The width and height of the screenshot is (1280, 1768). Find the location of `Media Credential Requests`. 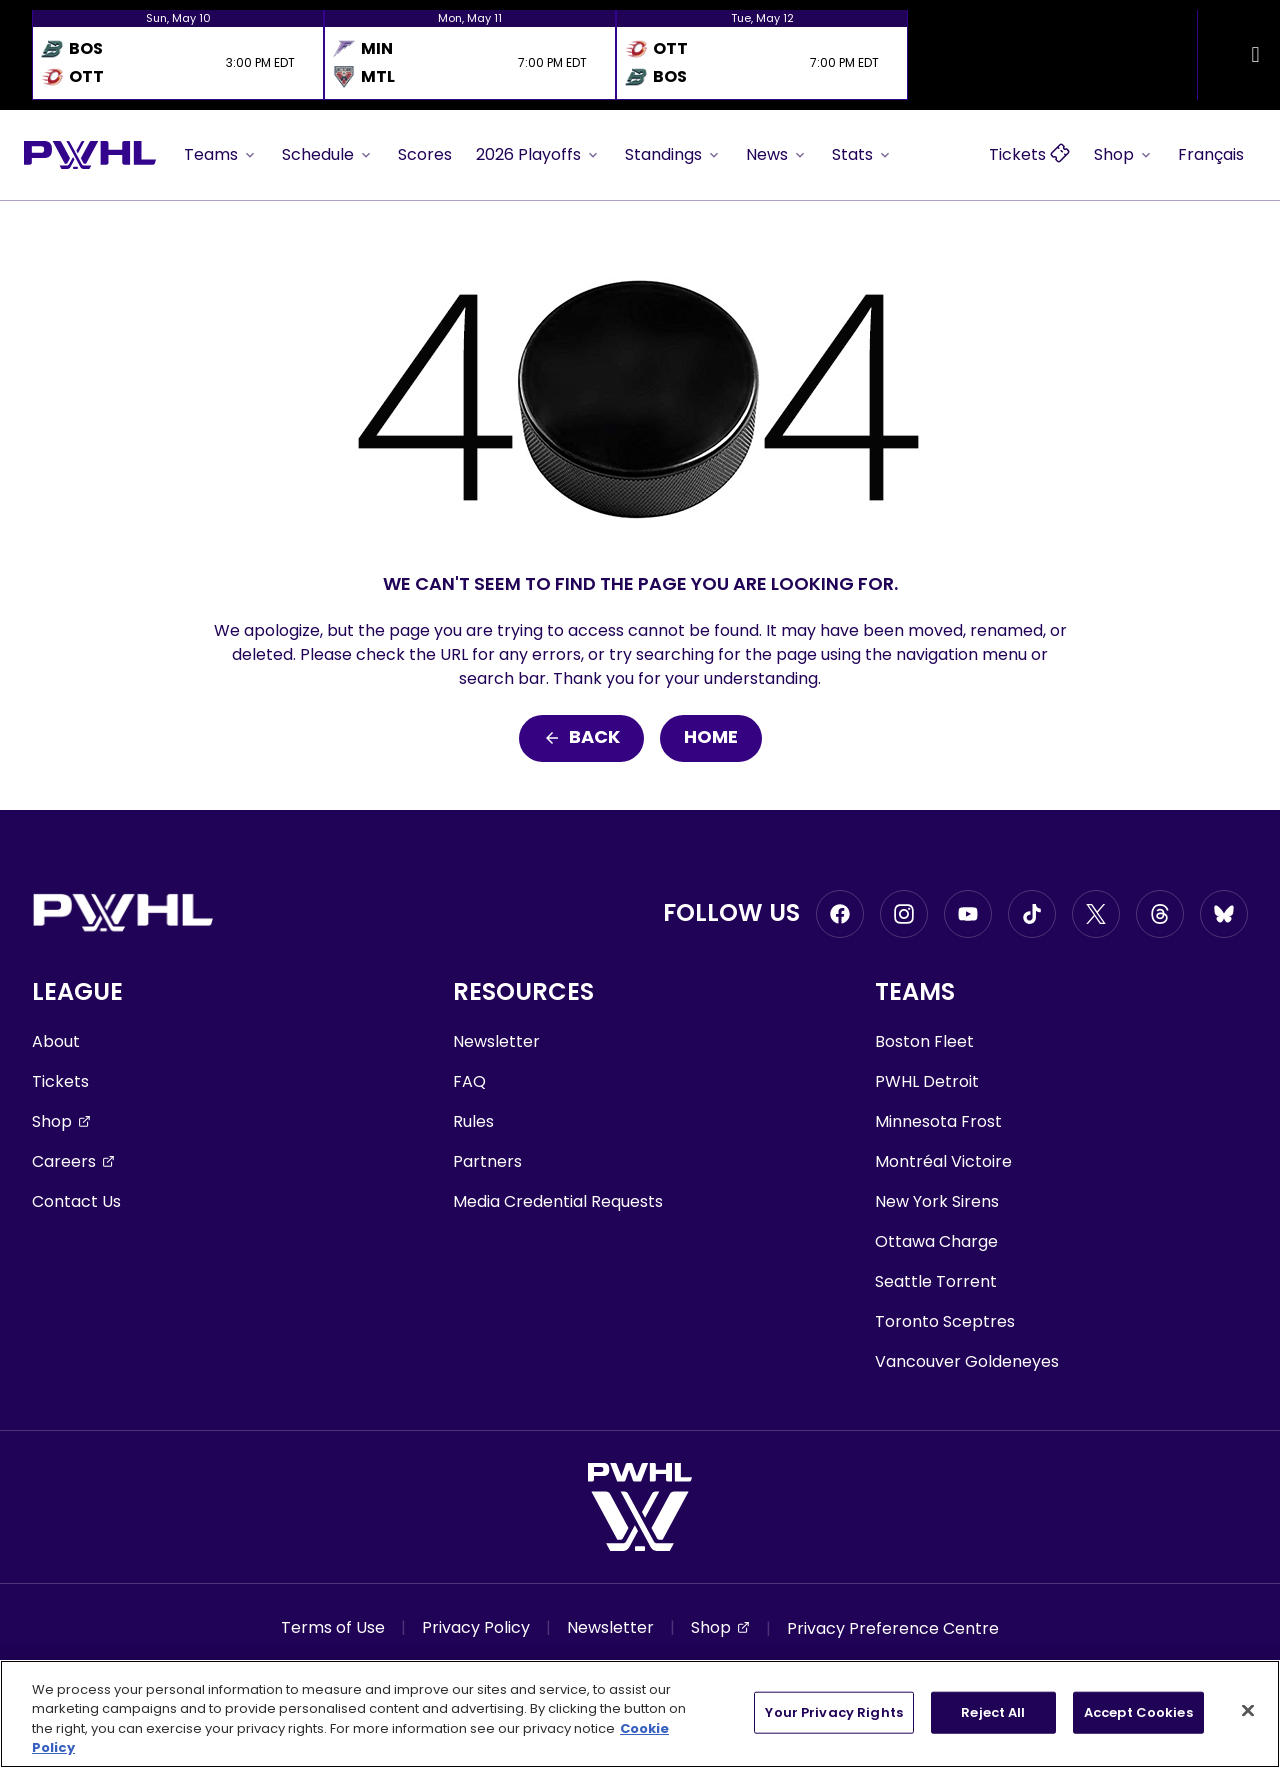

Media Credential Requests is located at coordinates (558, 1201).